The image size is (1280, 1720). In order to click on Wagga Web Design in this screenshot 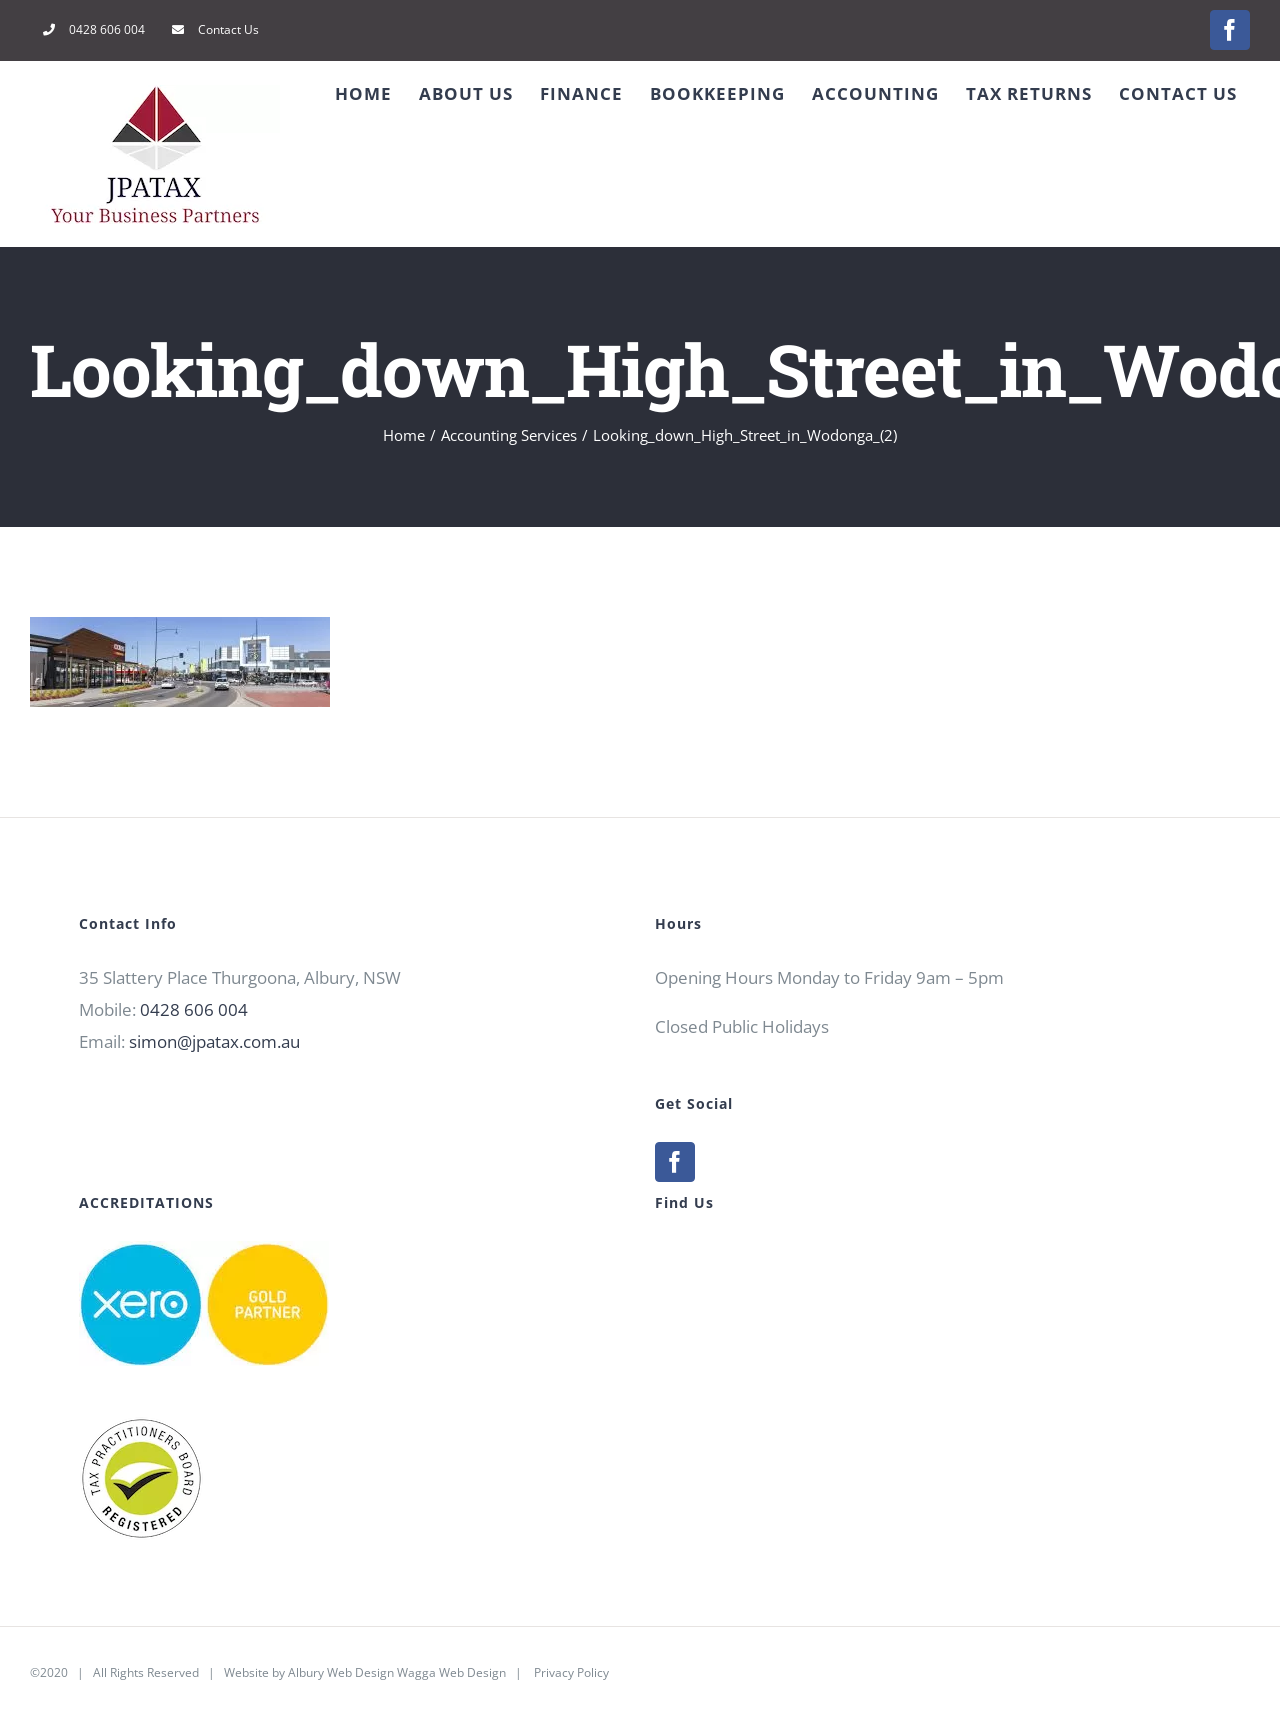, I will do `click(451, 1672)`.